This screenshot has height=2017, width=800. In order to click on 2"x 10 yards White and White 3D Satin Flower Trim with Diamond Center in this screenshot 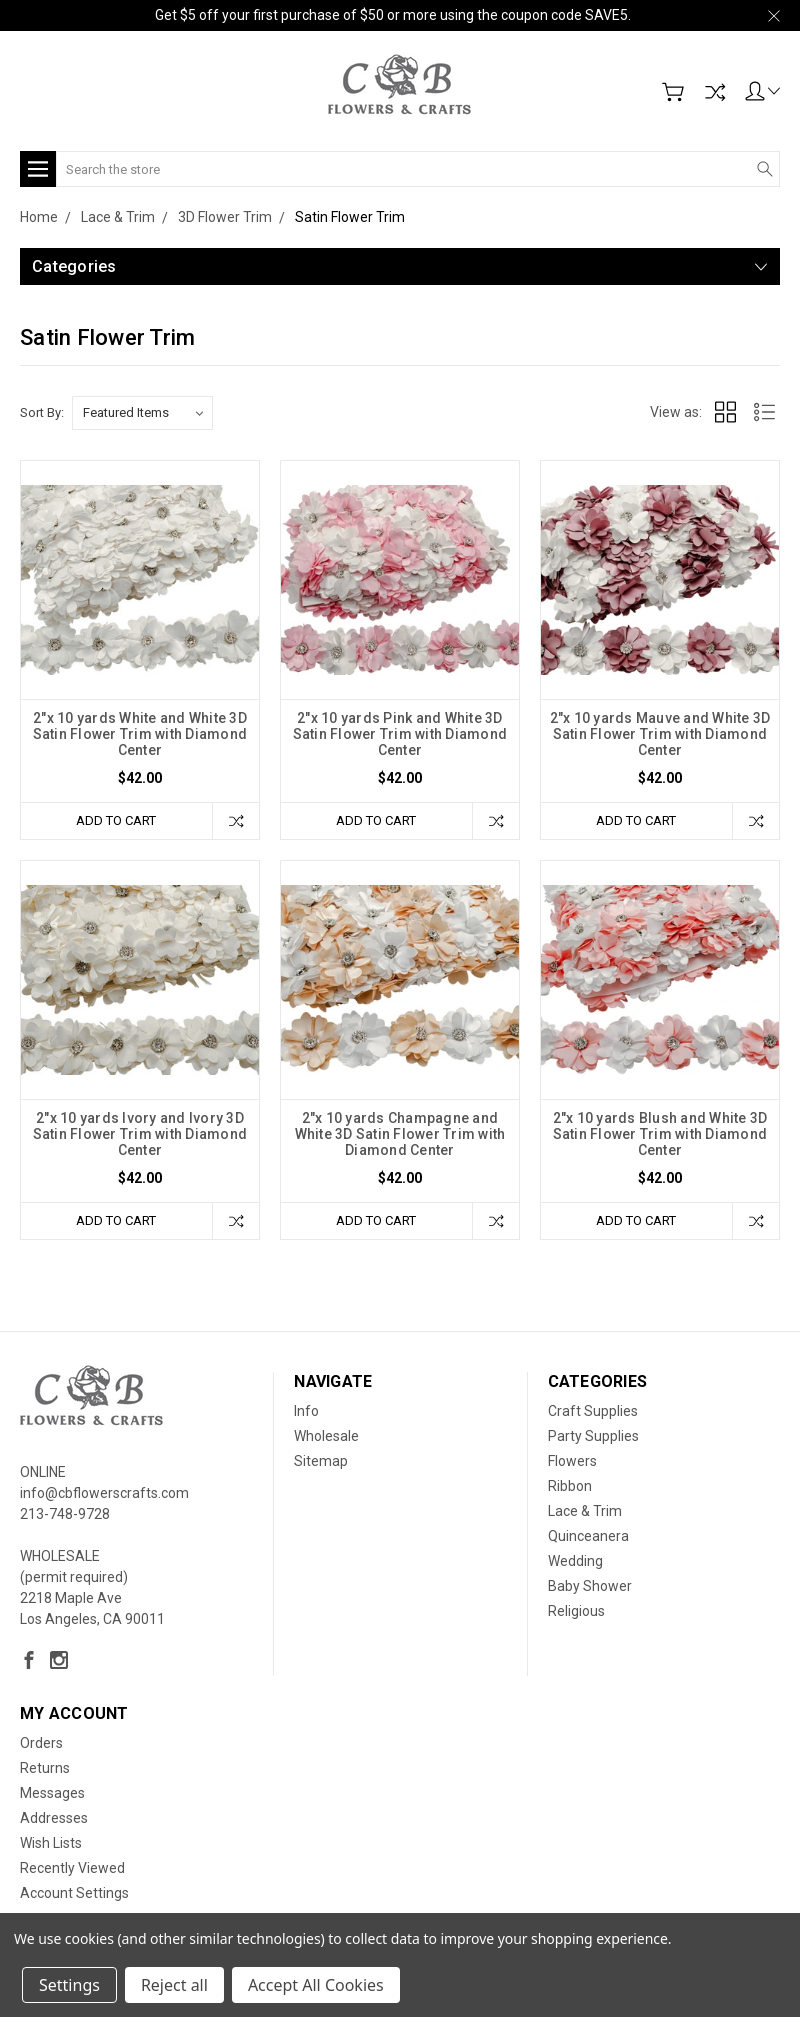, I will do `click(140, 734)`.